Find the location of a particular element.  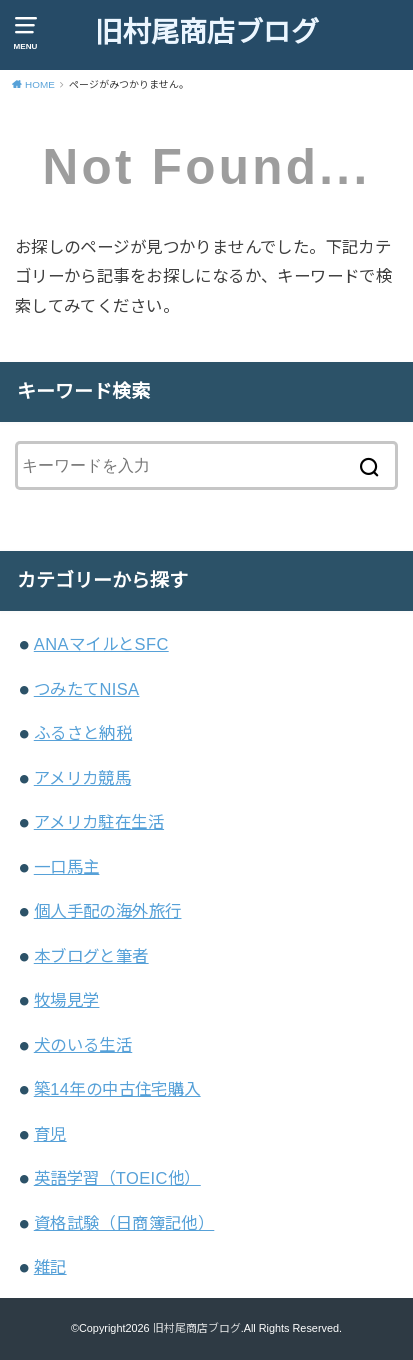

個人手配の海外旅行 is located at coordinates (108, 911).